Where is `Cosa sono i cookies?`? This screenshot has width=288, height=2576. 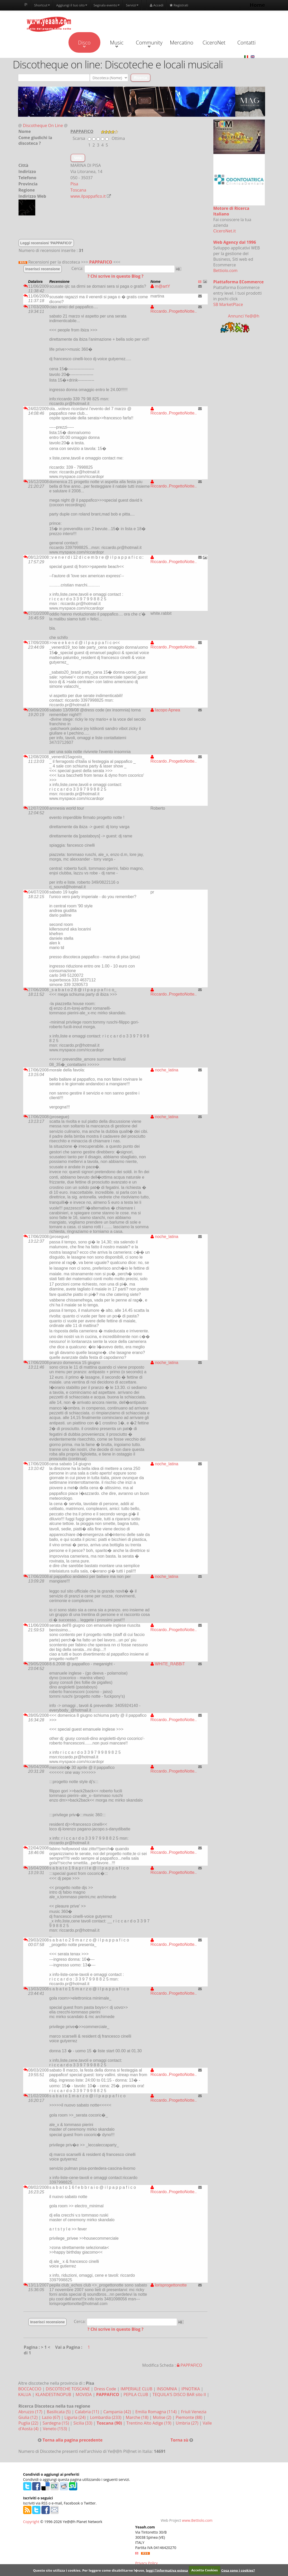
Cosa sono i cookies? is located at coordinates (238, 2570).